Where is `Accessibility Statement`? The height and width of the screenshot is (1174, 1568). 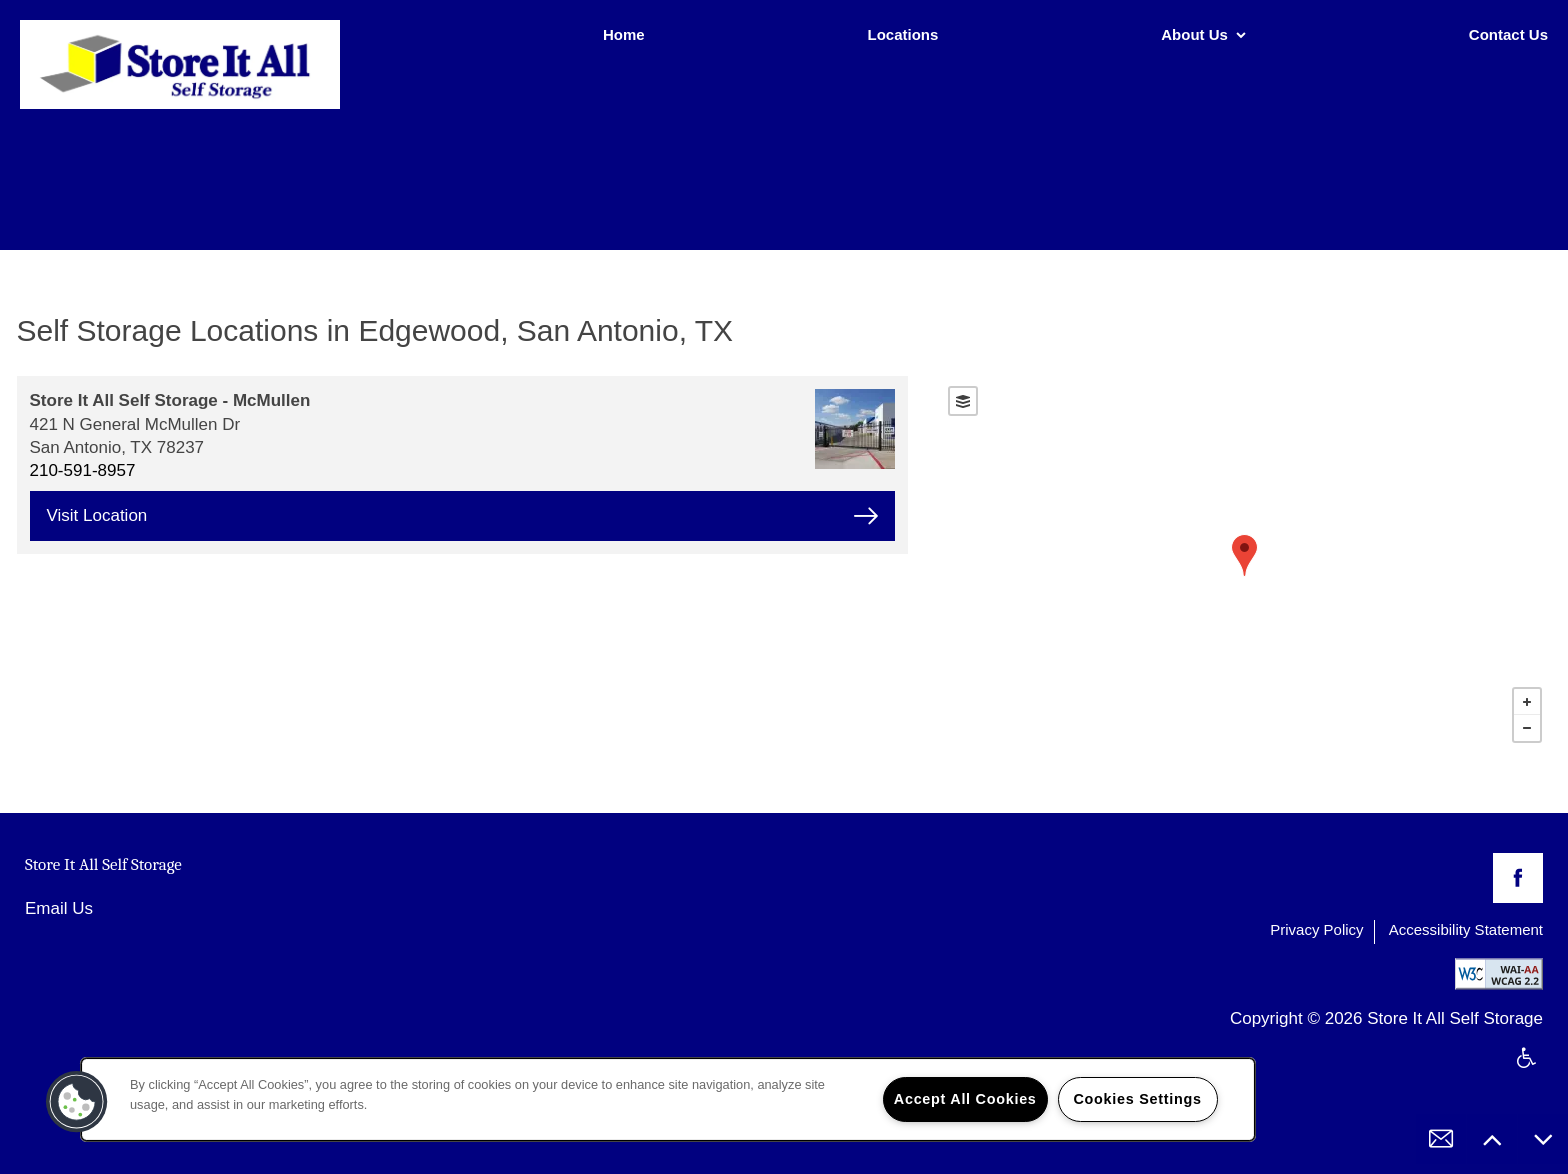 Accessibility Statement is located at coordinates (1466, 929).